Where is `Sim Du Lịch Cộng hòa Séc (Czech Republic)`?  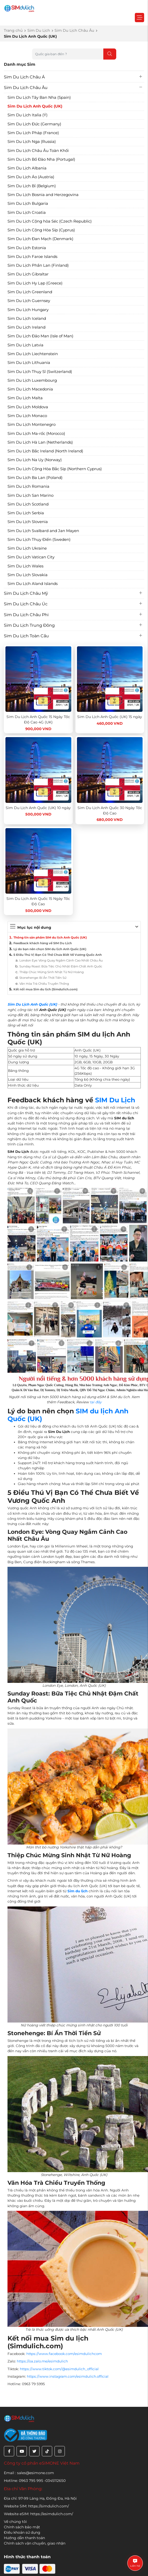 Sim Du Lịch Cộng hòa Séc (Czech Republic) is located at coordinates (49, 221).